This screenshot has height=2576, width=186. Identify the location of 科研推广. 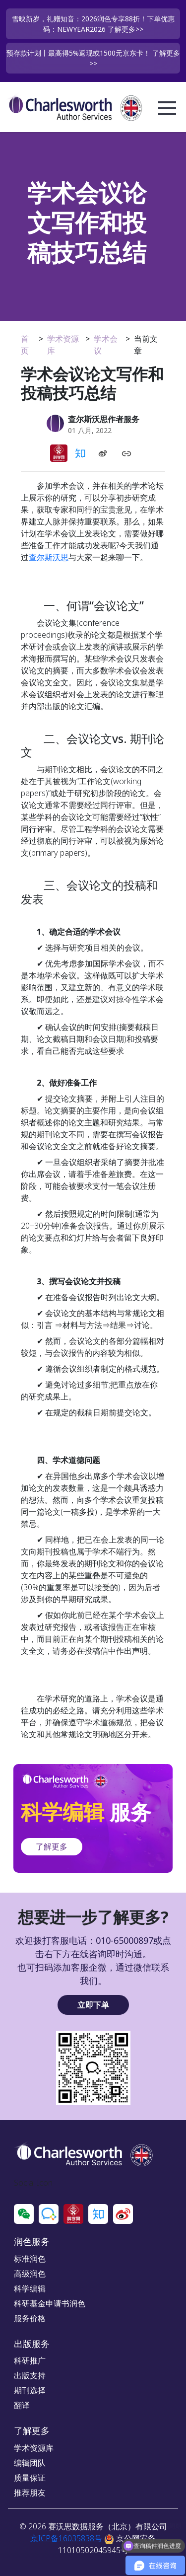
(30, 2360).